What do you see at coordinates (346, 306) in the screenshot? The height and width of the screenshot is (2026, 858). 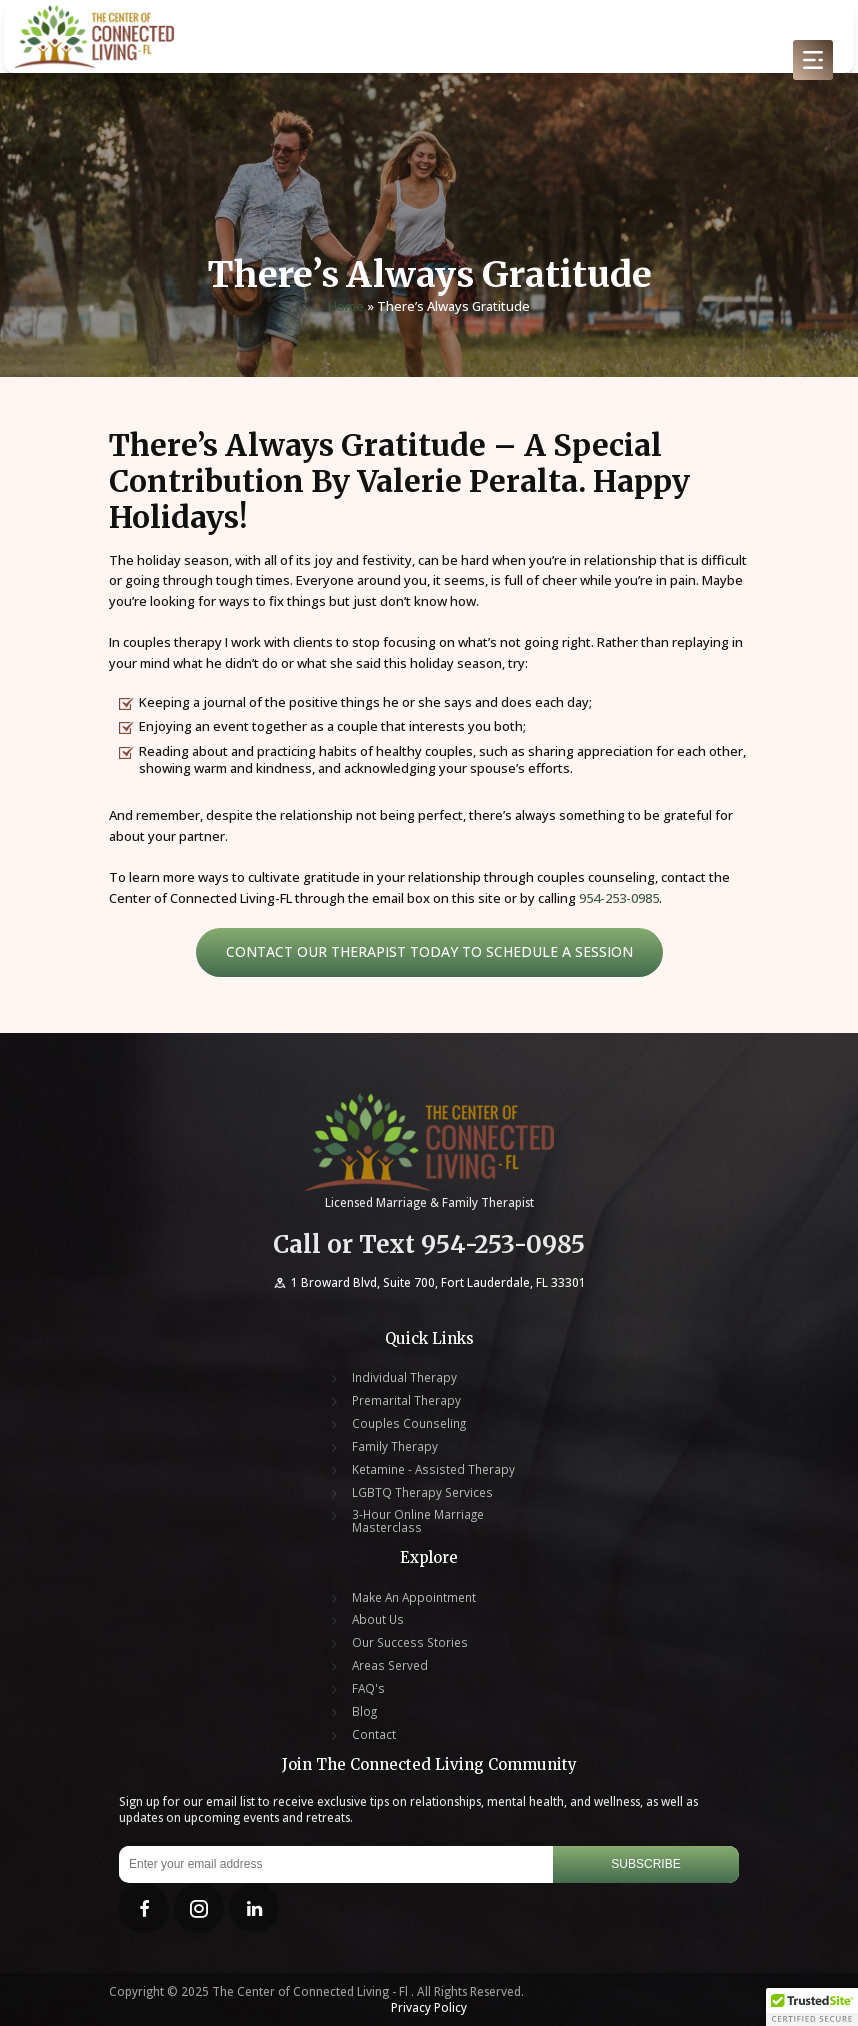 I see `Home` at bounding box center [346, 306].